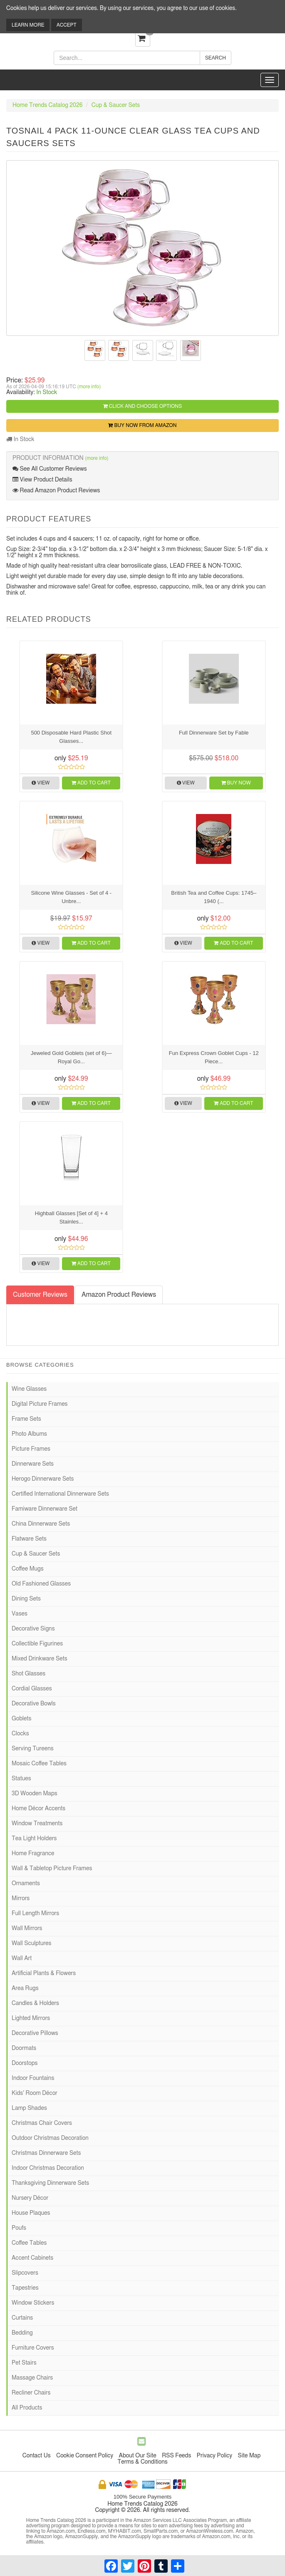  I want to click on Doormats, so click(24, 2048).